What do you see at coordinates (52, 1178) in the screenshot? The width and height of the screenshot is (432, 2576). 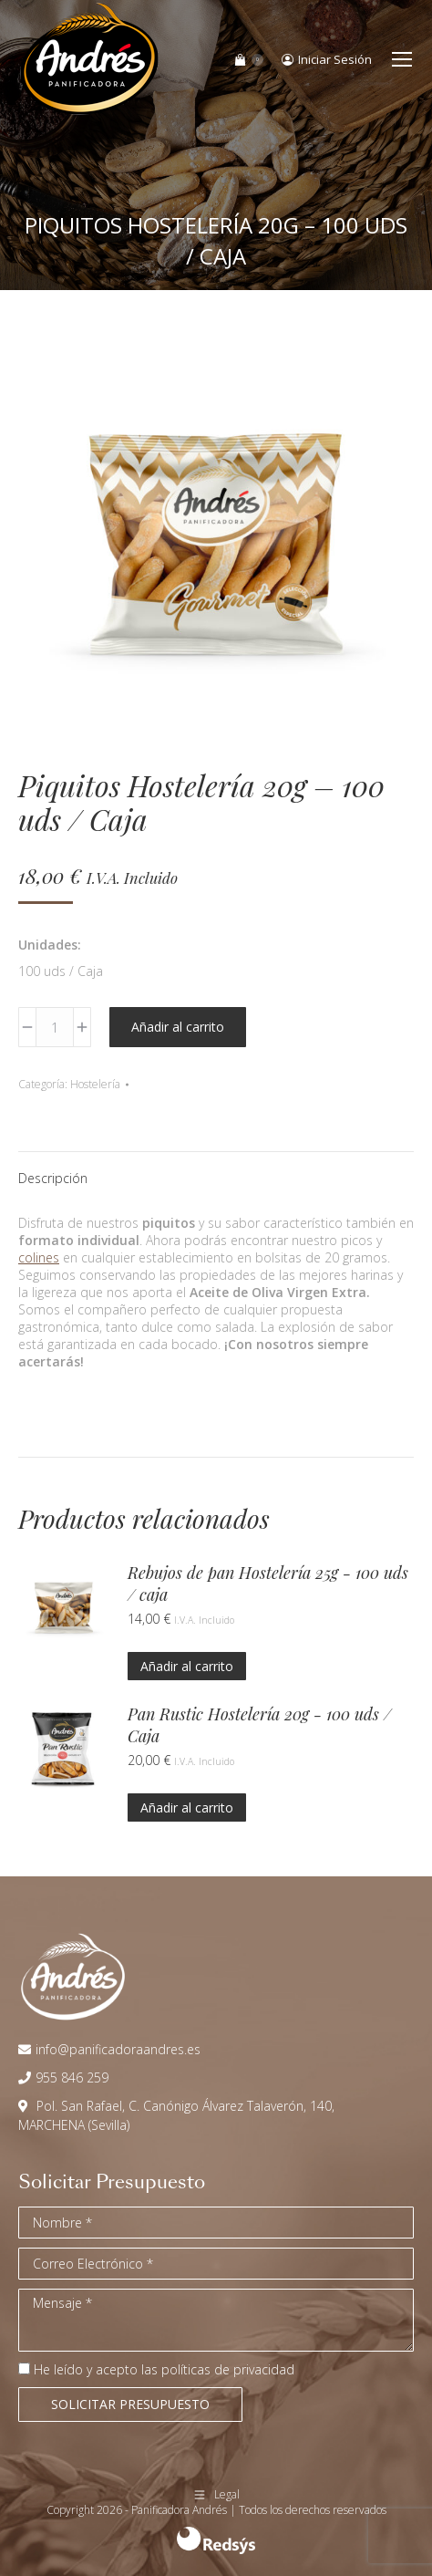 I see `Descripción [tab]` at bounding box center [52, 1178].